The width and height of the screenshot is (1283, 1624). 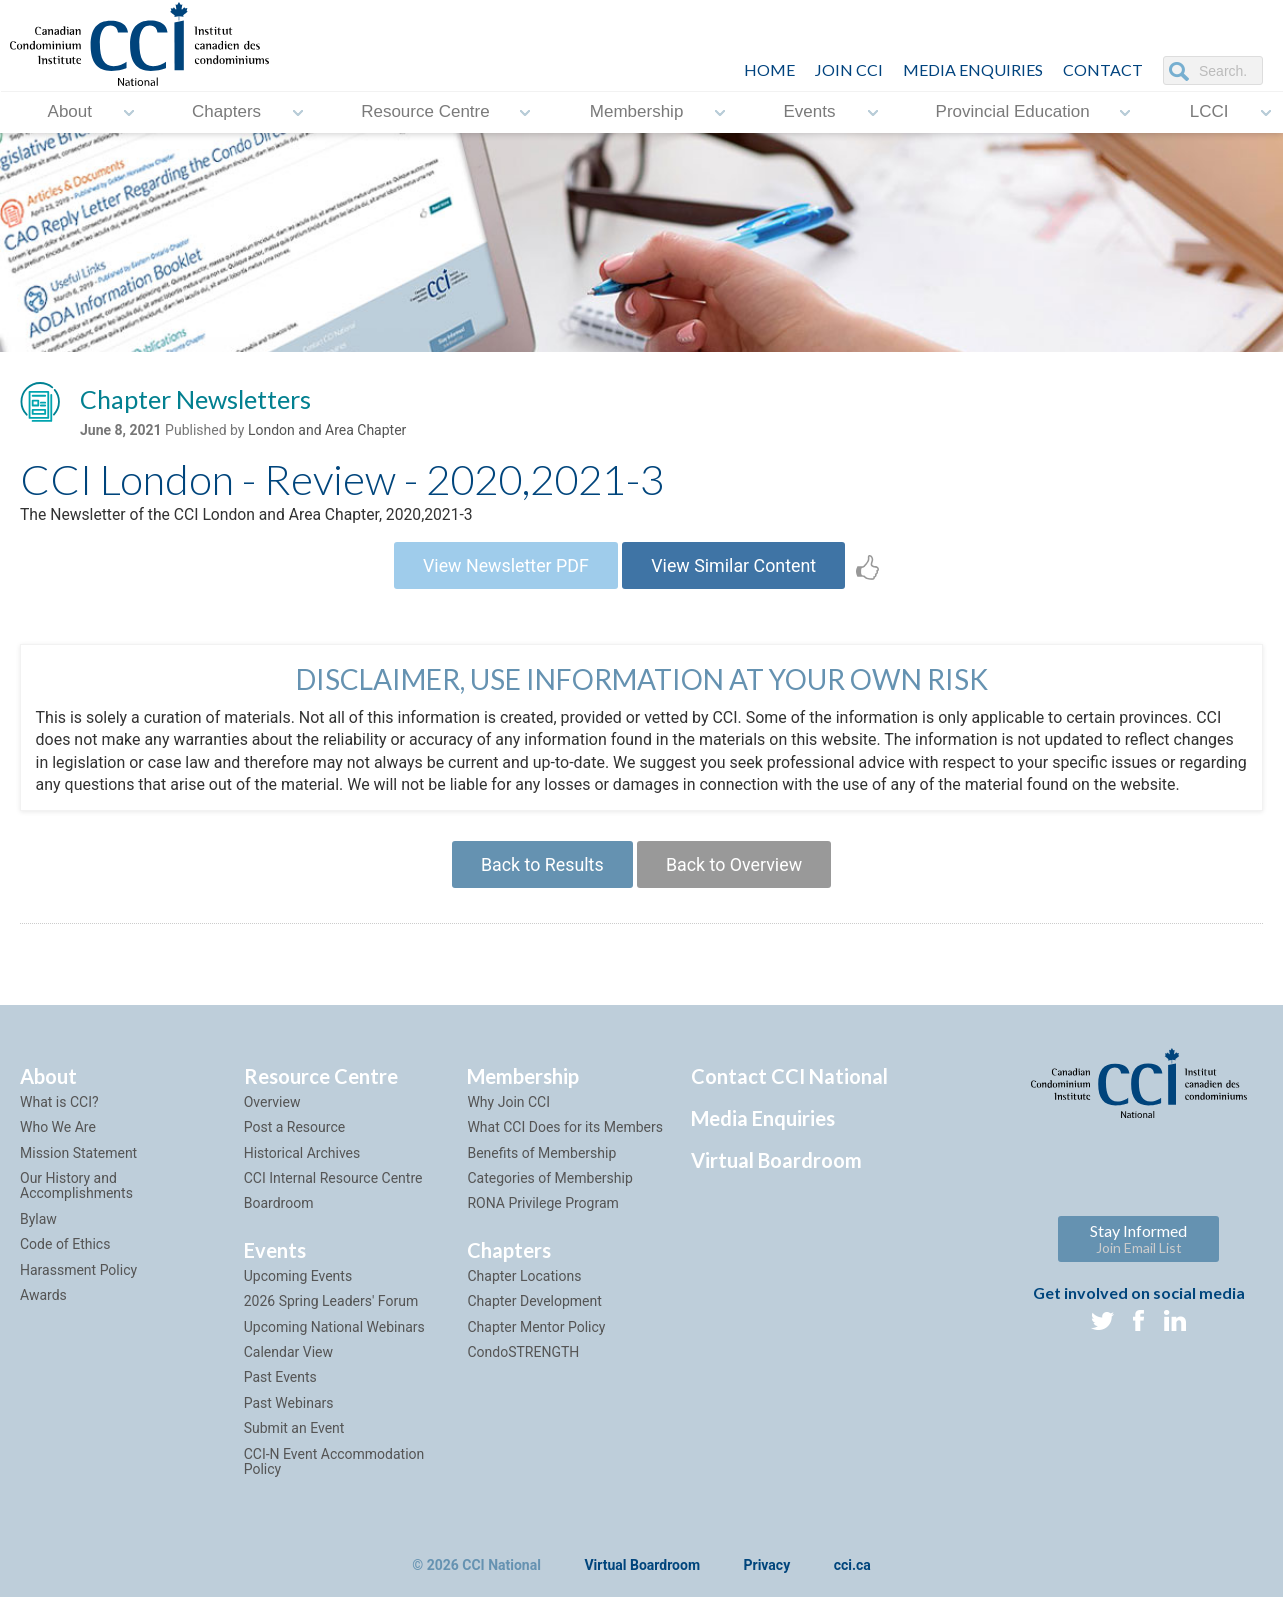 What do you see at coordinates (43, 1322) in the screenshot?
I see `Awards` at bounding box center [43, 1322].